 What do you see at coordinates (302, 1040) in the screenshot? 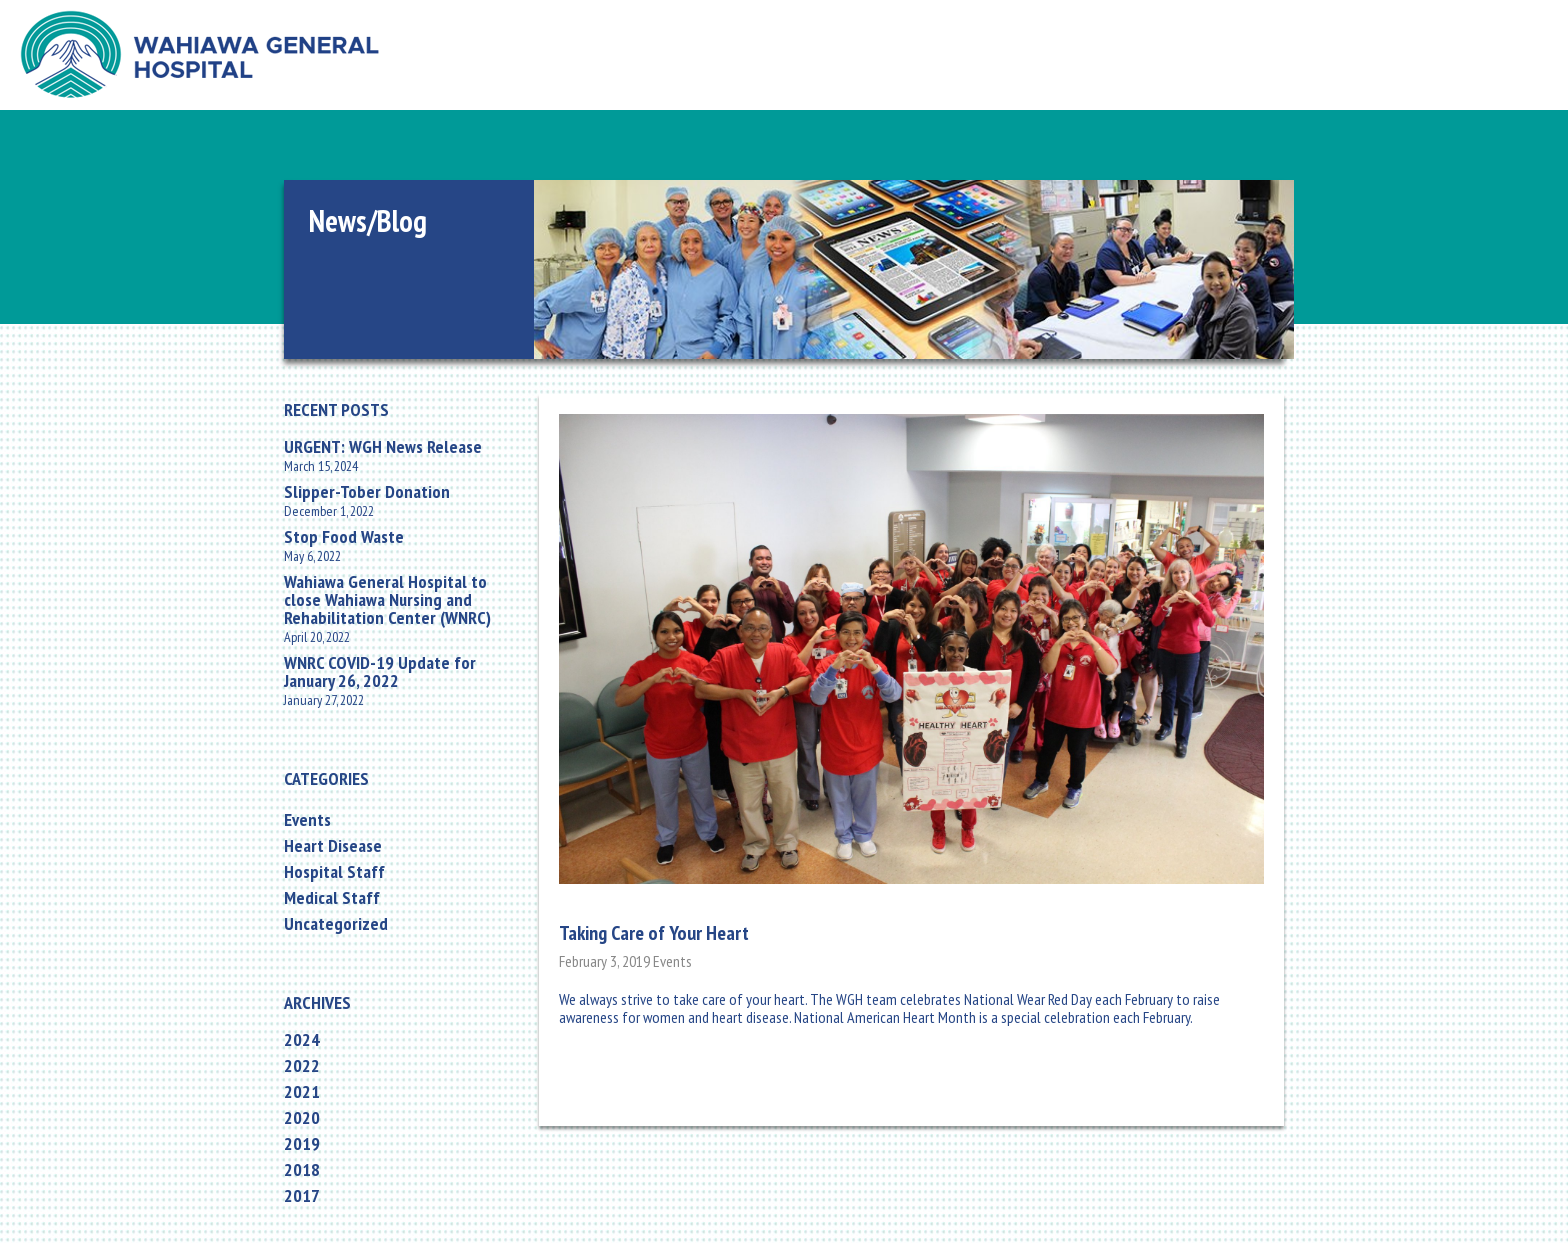
I see `2024` at bounding box center [302, 1040].